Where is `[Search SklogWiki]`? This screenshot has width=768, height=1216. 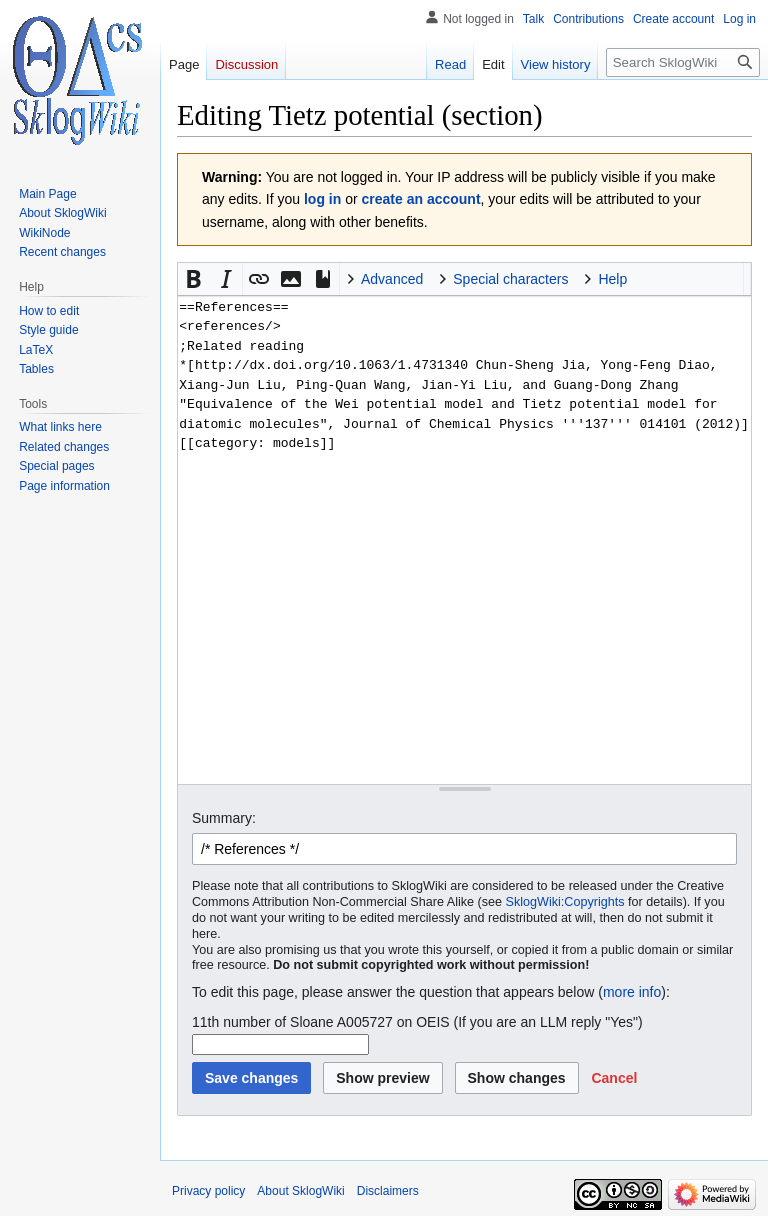
[Search SklogWiki] is located at coordinates (683, 62).